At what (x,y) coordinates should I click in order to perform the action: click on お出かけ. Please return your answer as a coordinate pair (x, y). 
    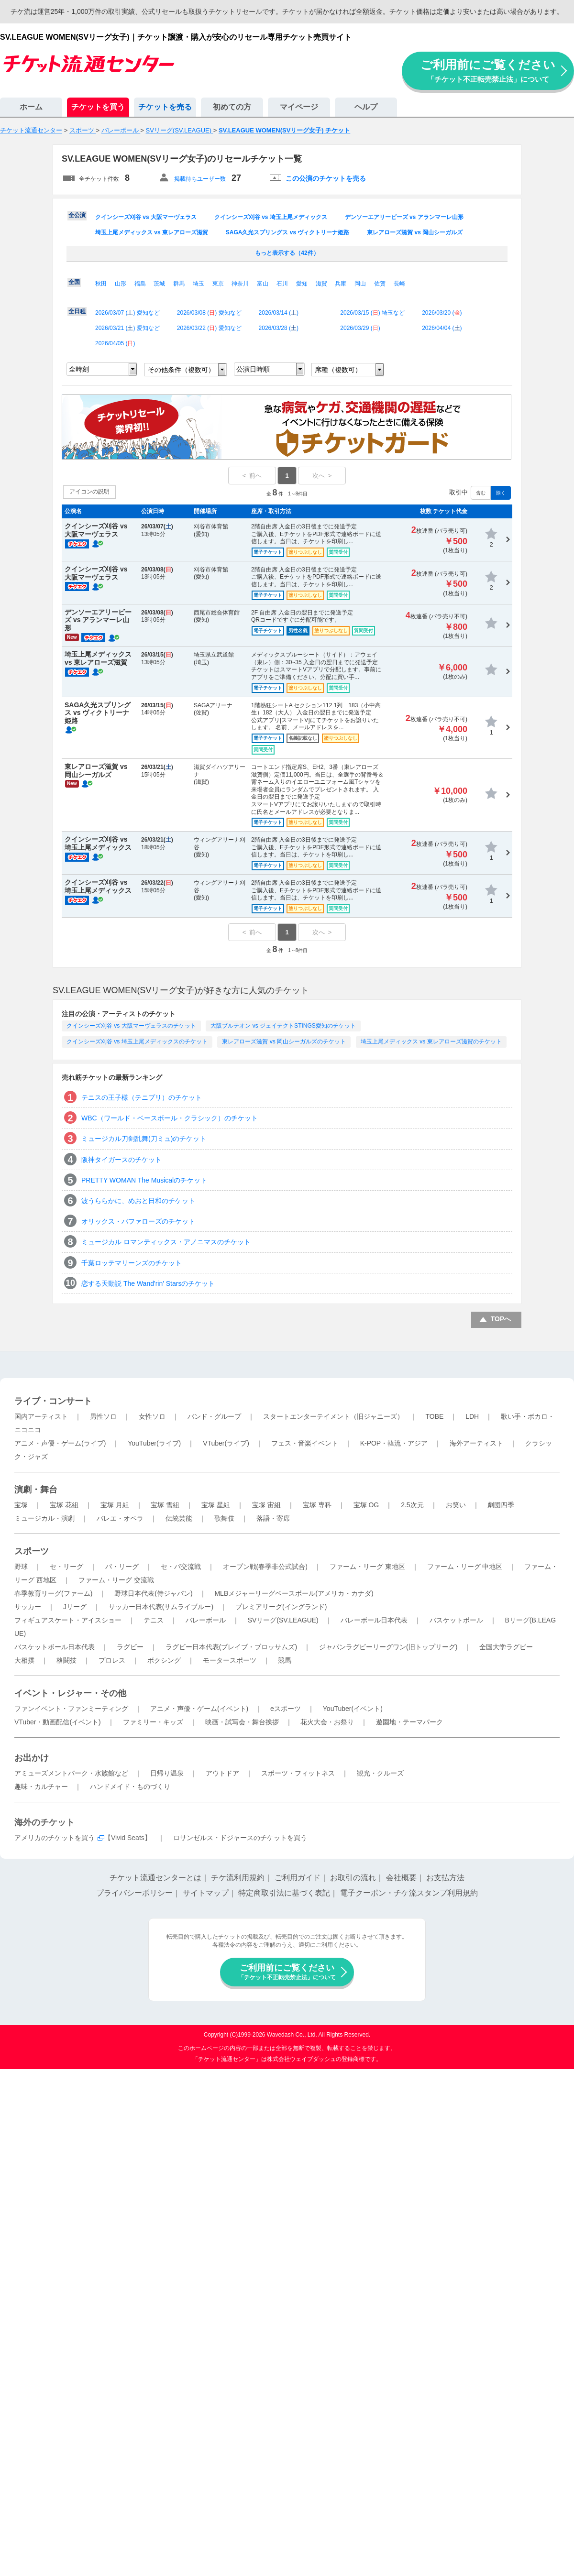
    Looking at the image, I should click on (31, 1758).